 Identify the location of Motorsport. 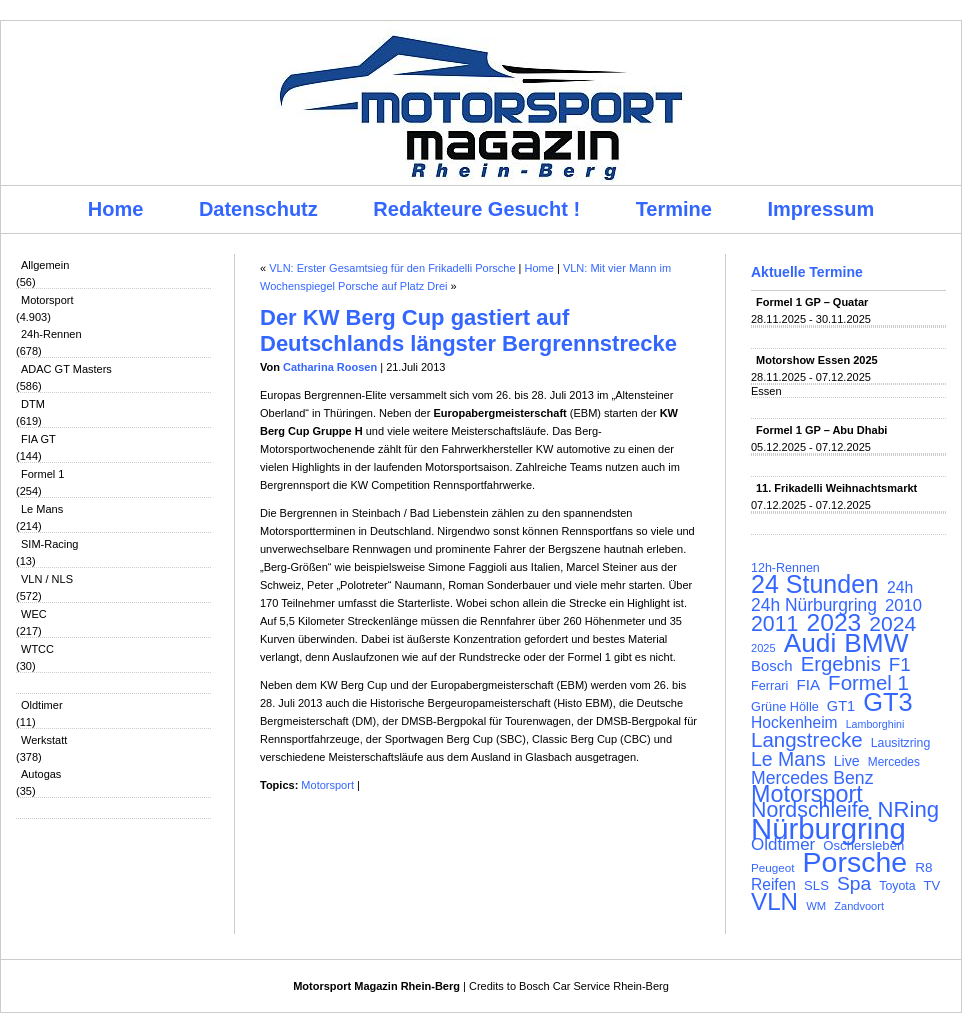
(47, 300).